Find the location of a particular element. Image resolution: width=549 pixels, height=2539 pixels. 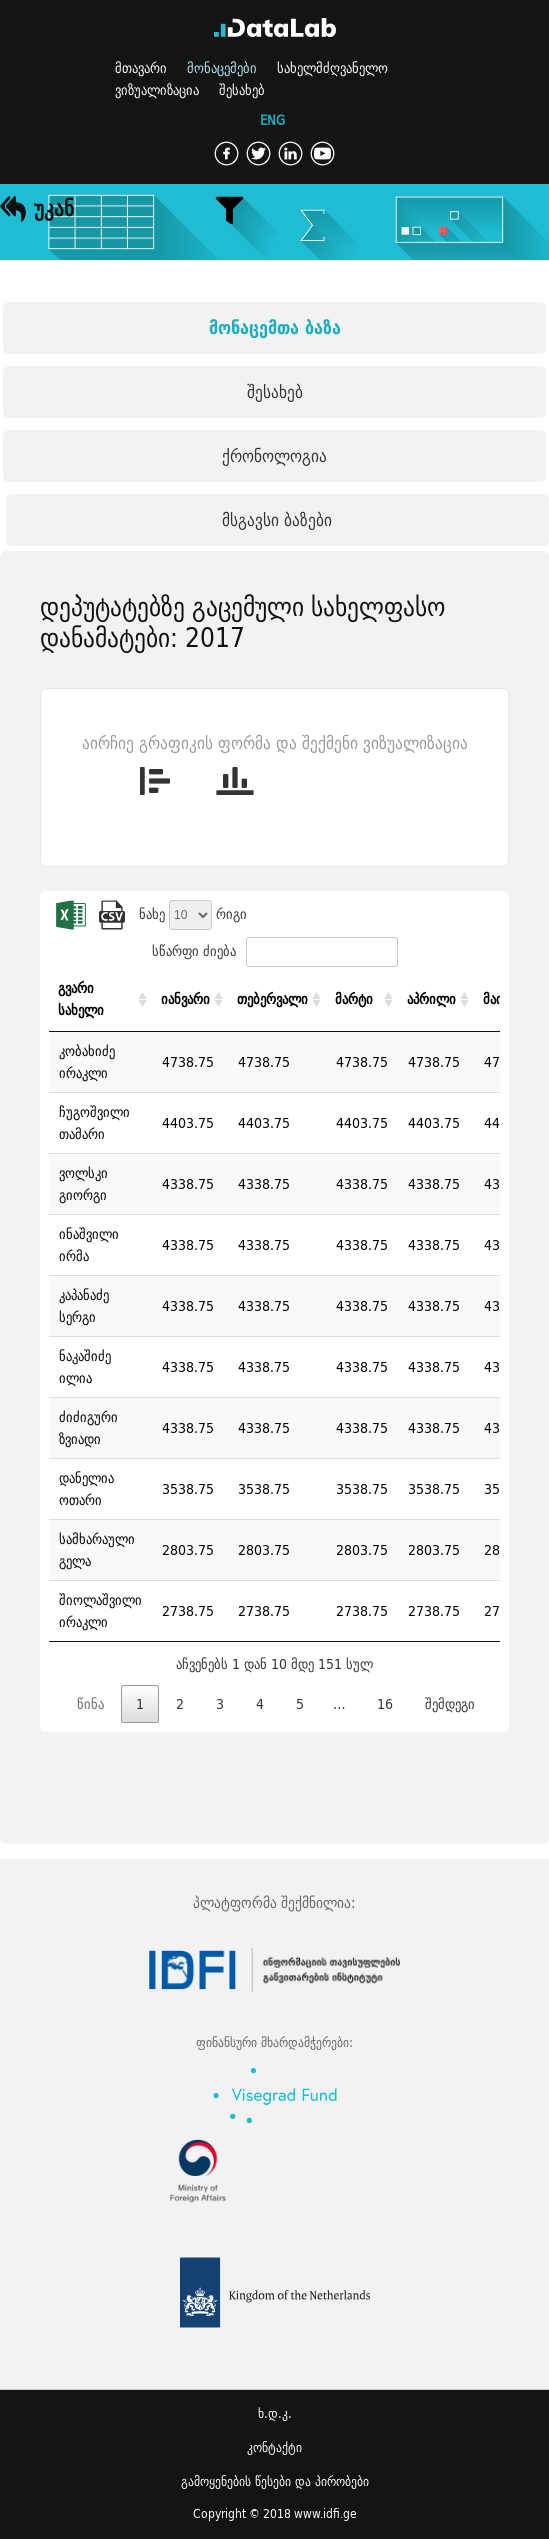

კონტაქტი is located at coordinates (274, 2447).